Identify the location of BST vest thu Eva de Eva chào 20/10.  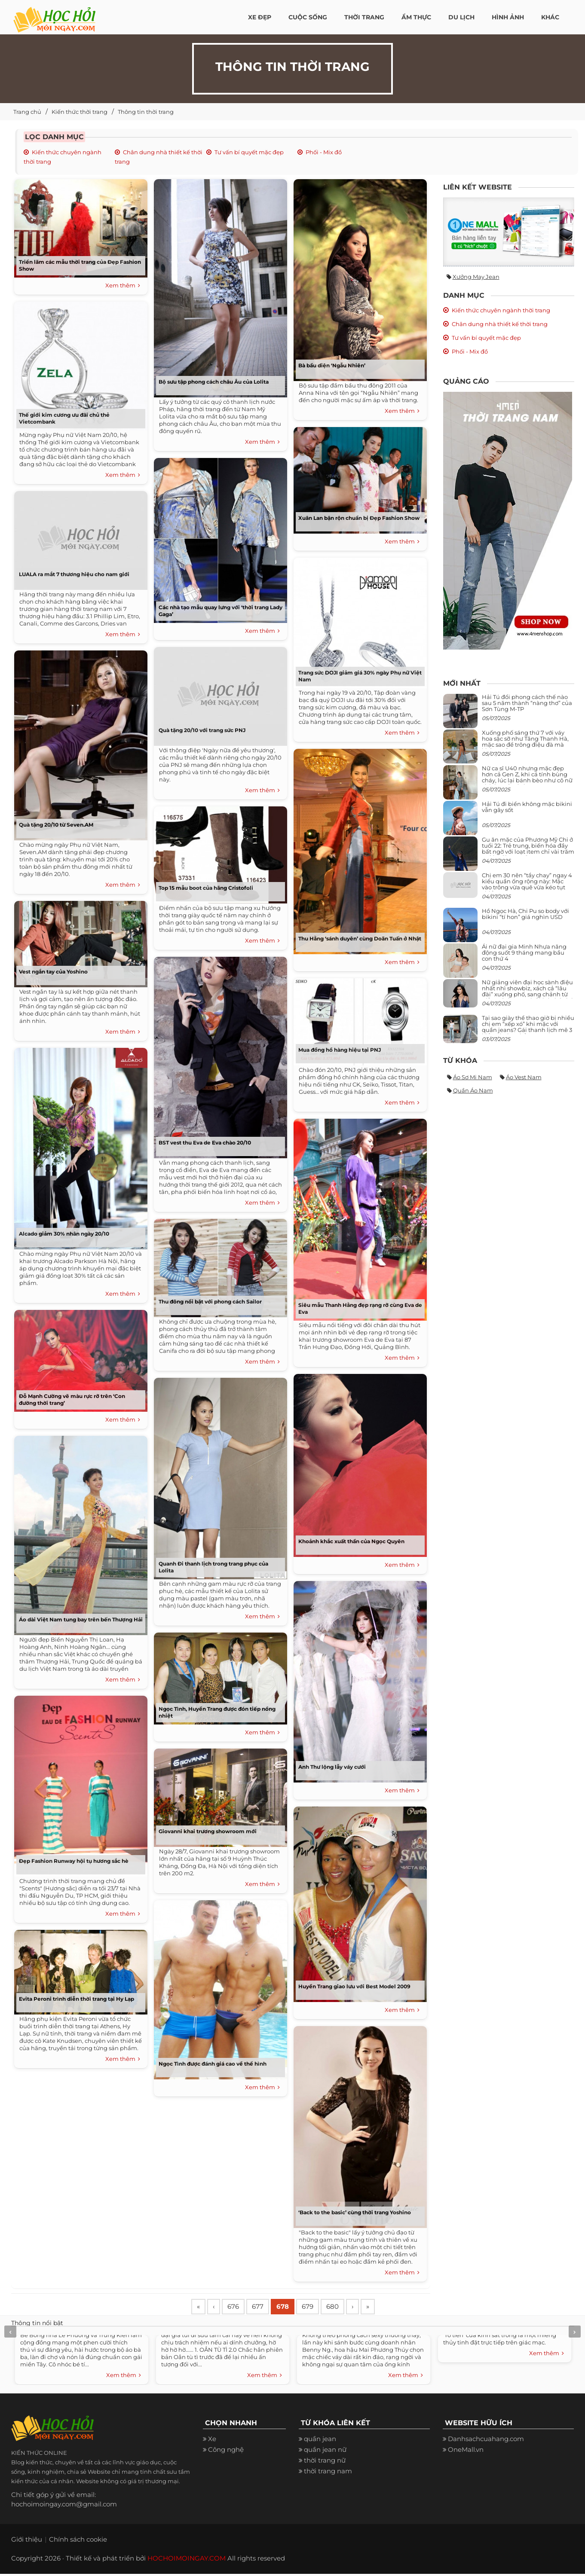
(205, 1142).